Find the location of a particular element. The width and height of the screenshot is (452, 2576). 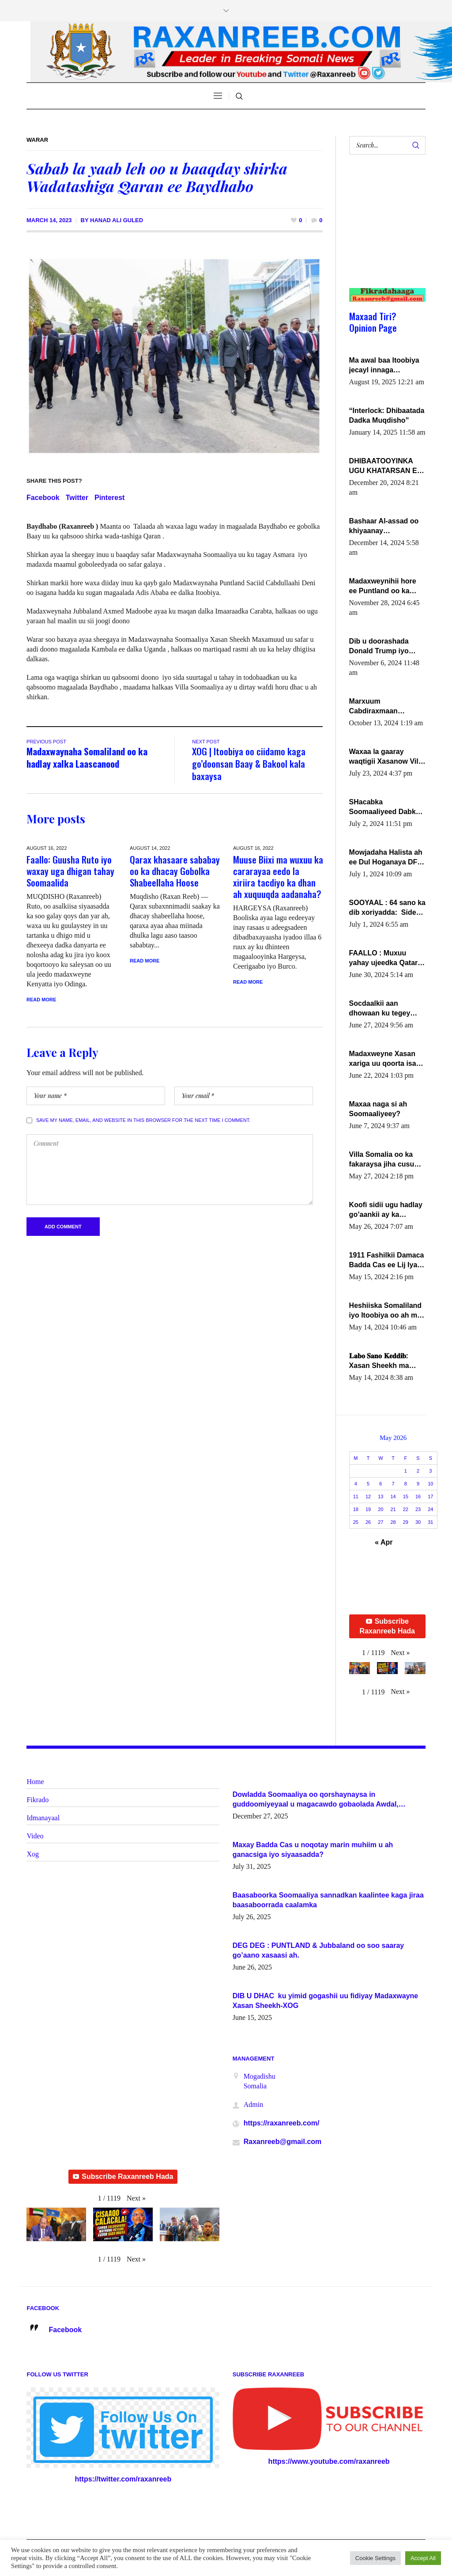

Bashaar Al-assad oo khiyaanay lataliyeyaashiisa ammniga militariga, sirdoonka iyo howlwadeennada xafiiskiisa is located at coordinates (384, 526).